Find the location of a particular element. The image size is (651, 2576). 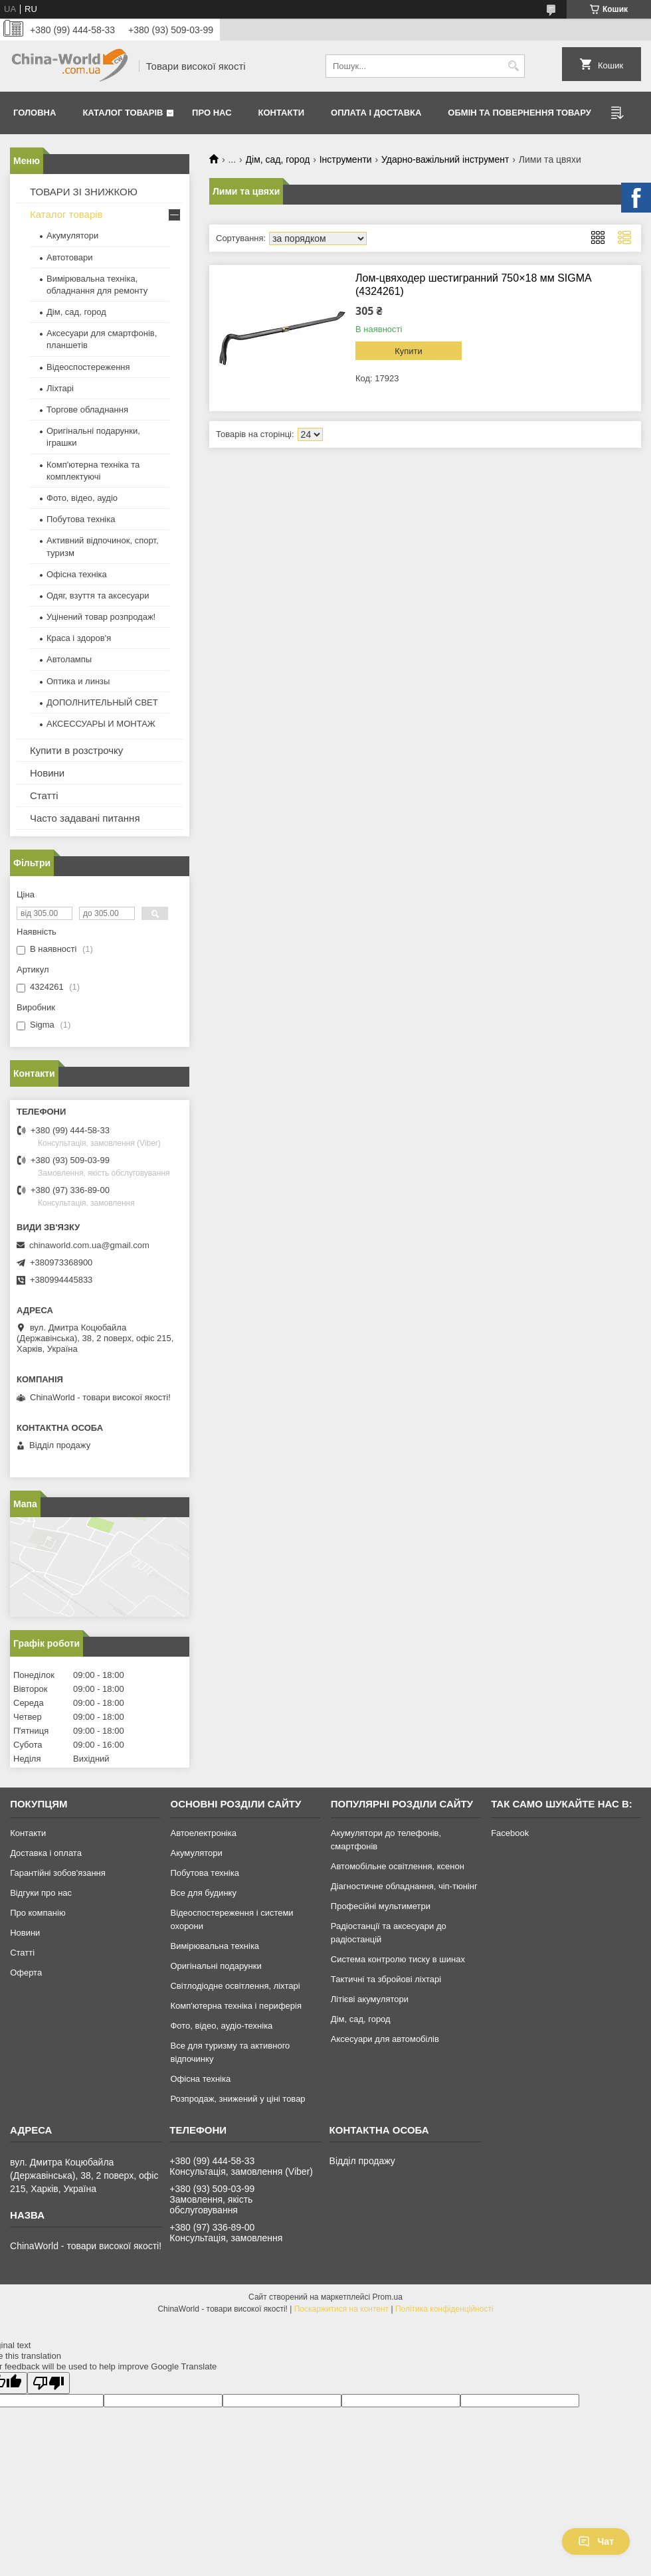

Контакти is located at coordinates (281, 113).